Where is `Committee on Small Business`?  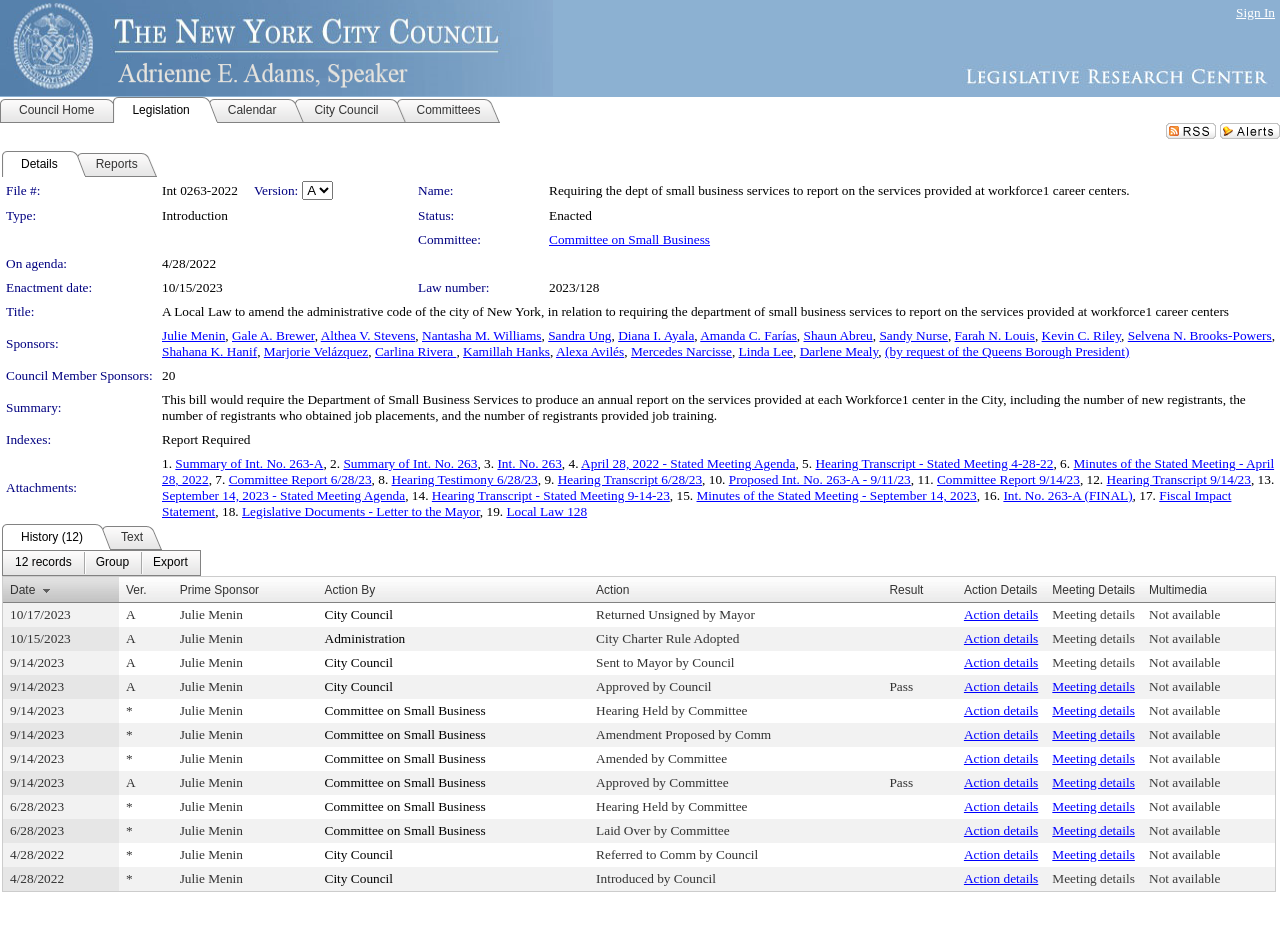
Committee on Small Business is located at coordinates (629, 239).